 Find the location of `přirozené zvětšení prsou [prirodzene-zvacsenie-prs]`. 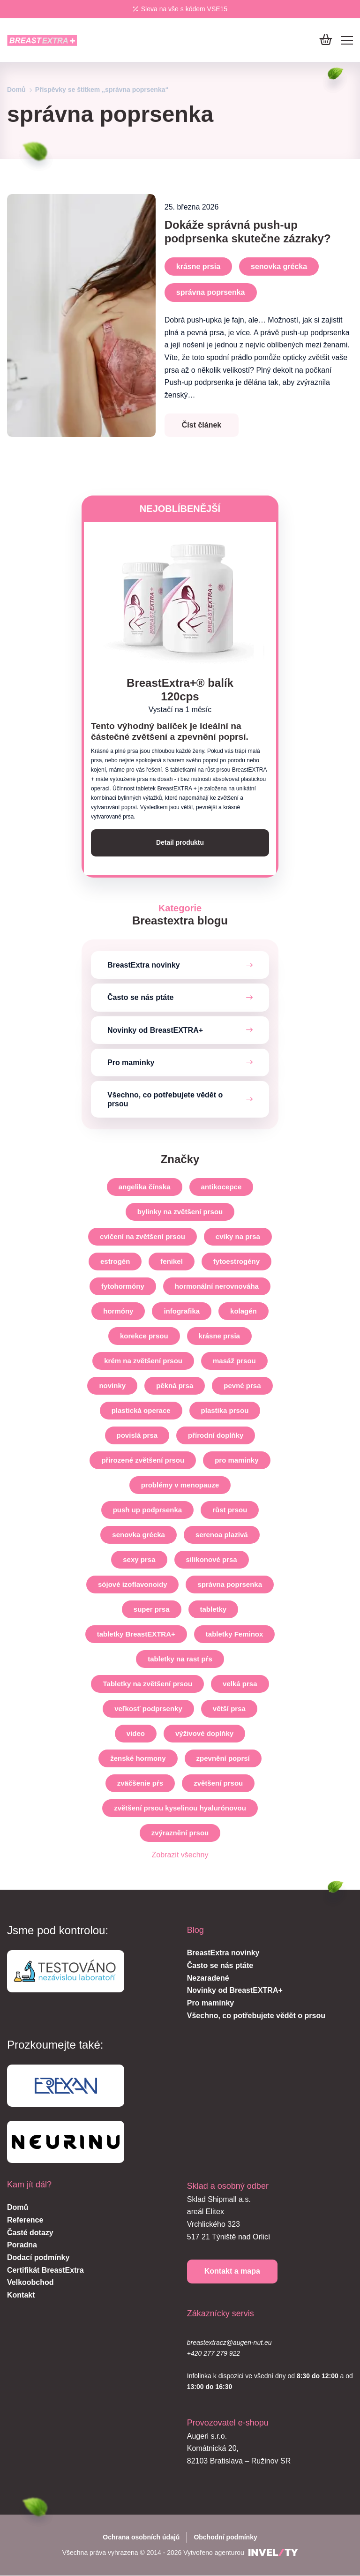

přirozené zvětšení prsou [prirodzene-zvacsenie-prs] is located at coordinates (142, 1460).